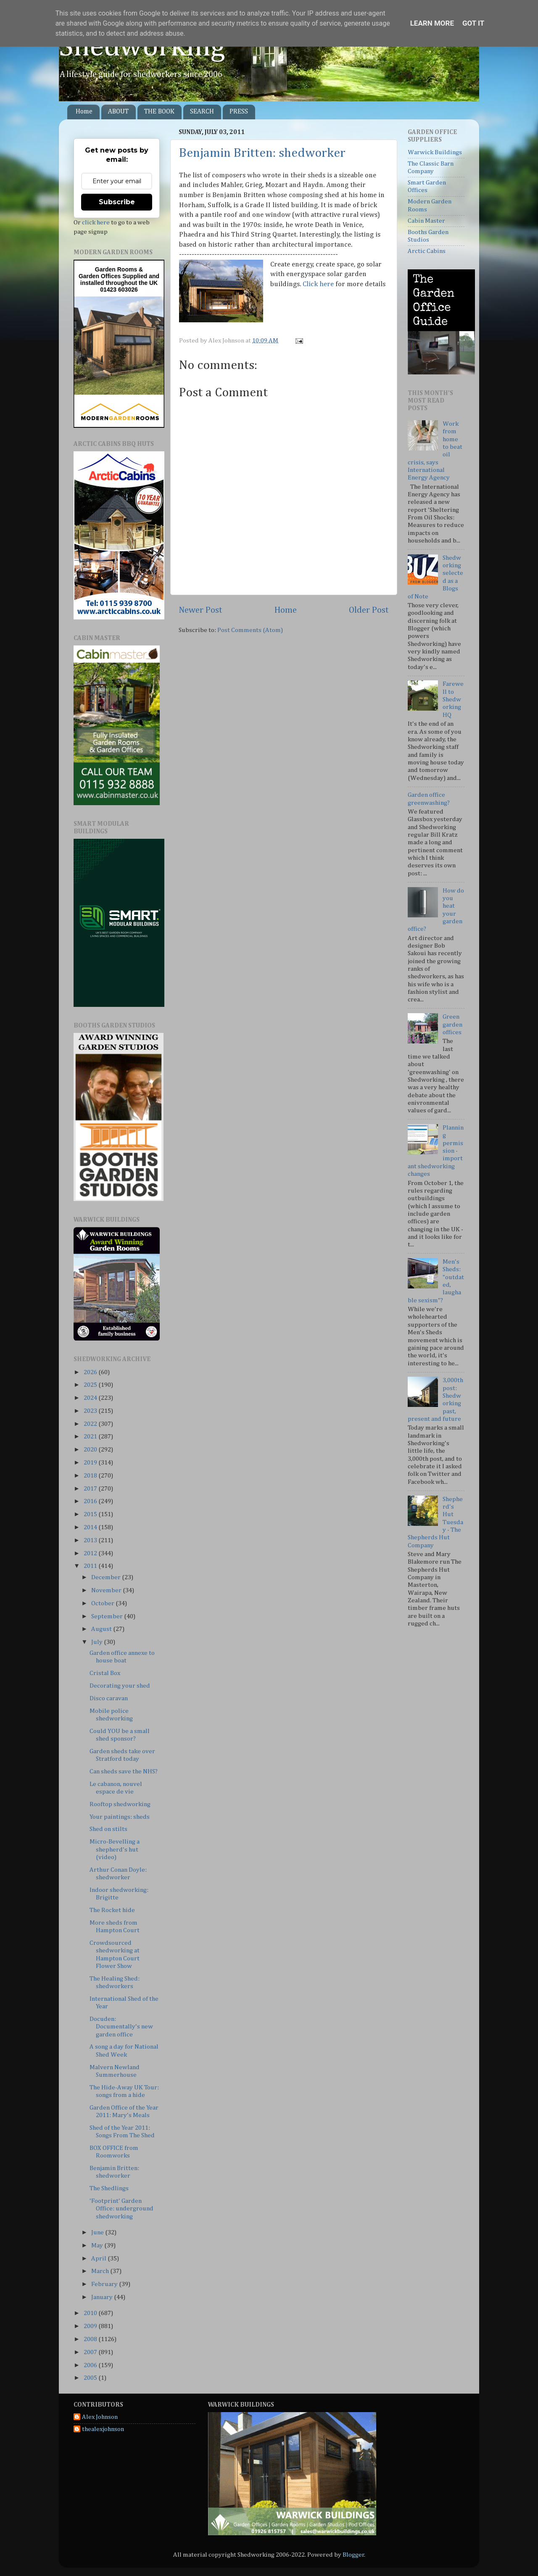 Image resolution: width=538 pixels, height=2576 pixels. What do you see at coordinates (117, 202) in the screenshot?
I see `Subscribe` at bounding box center [117, 202].